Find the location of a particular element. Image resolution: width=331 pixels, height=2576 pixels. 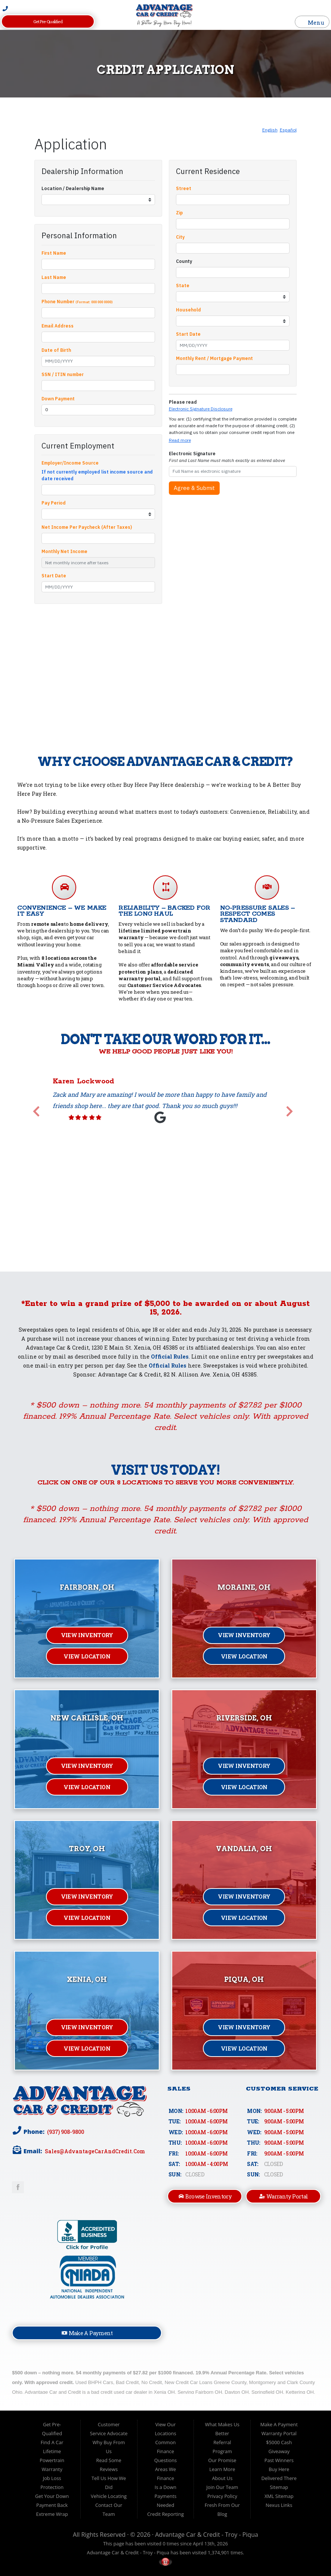

View Location is located at coordinates (87, 1656).